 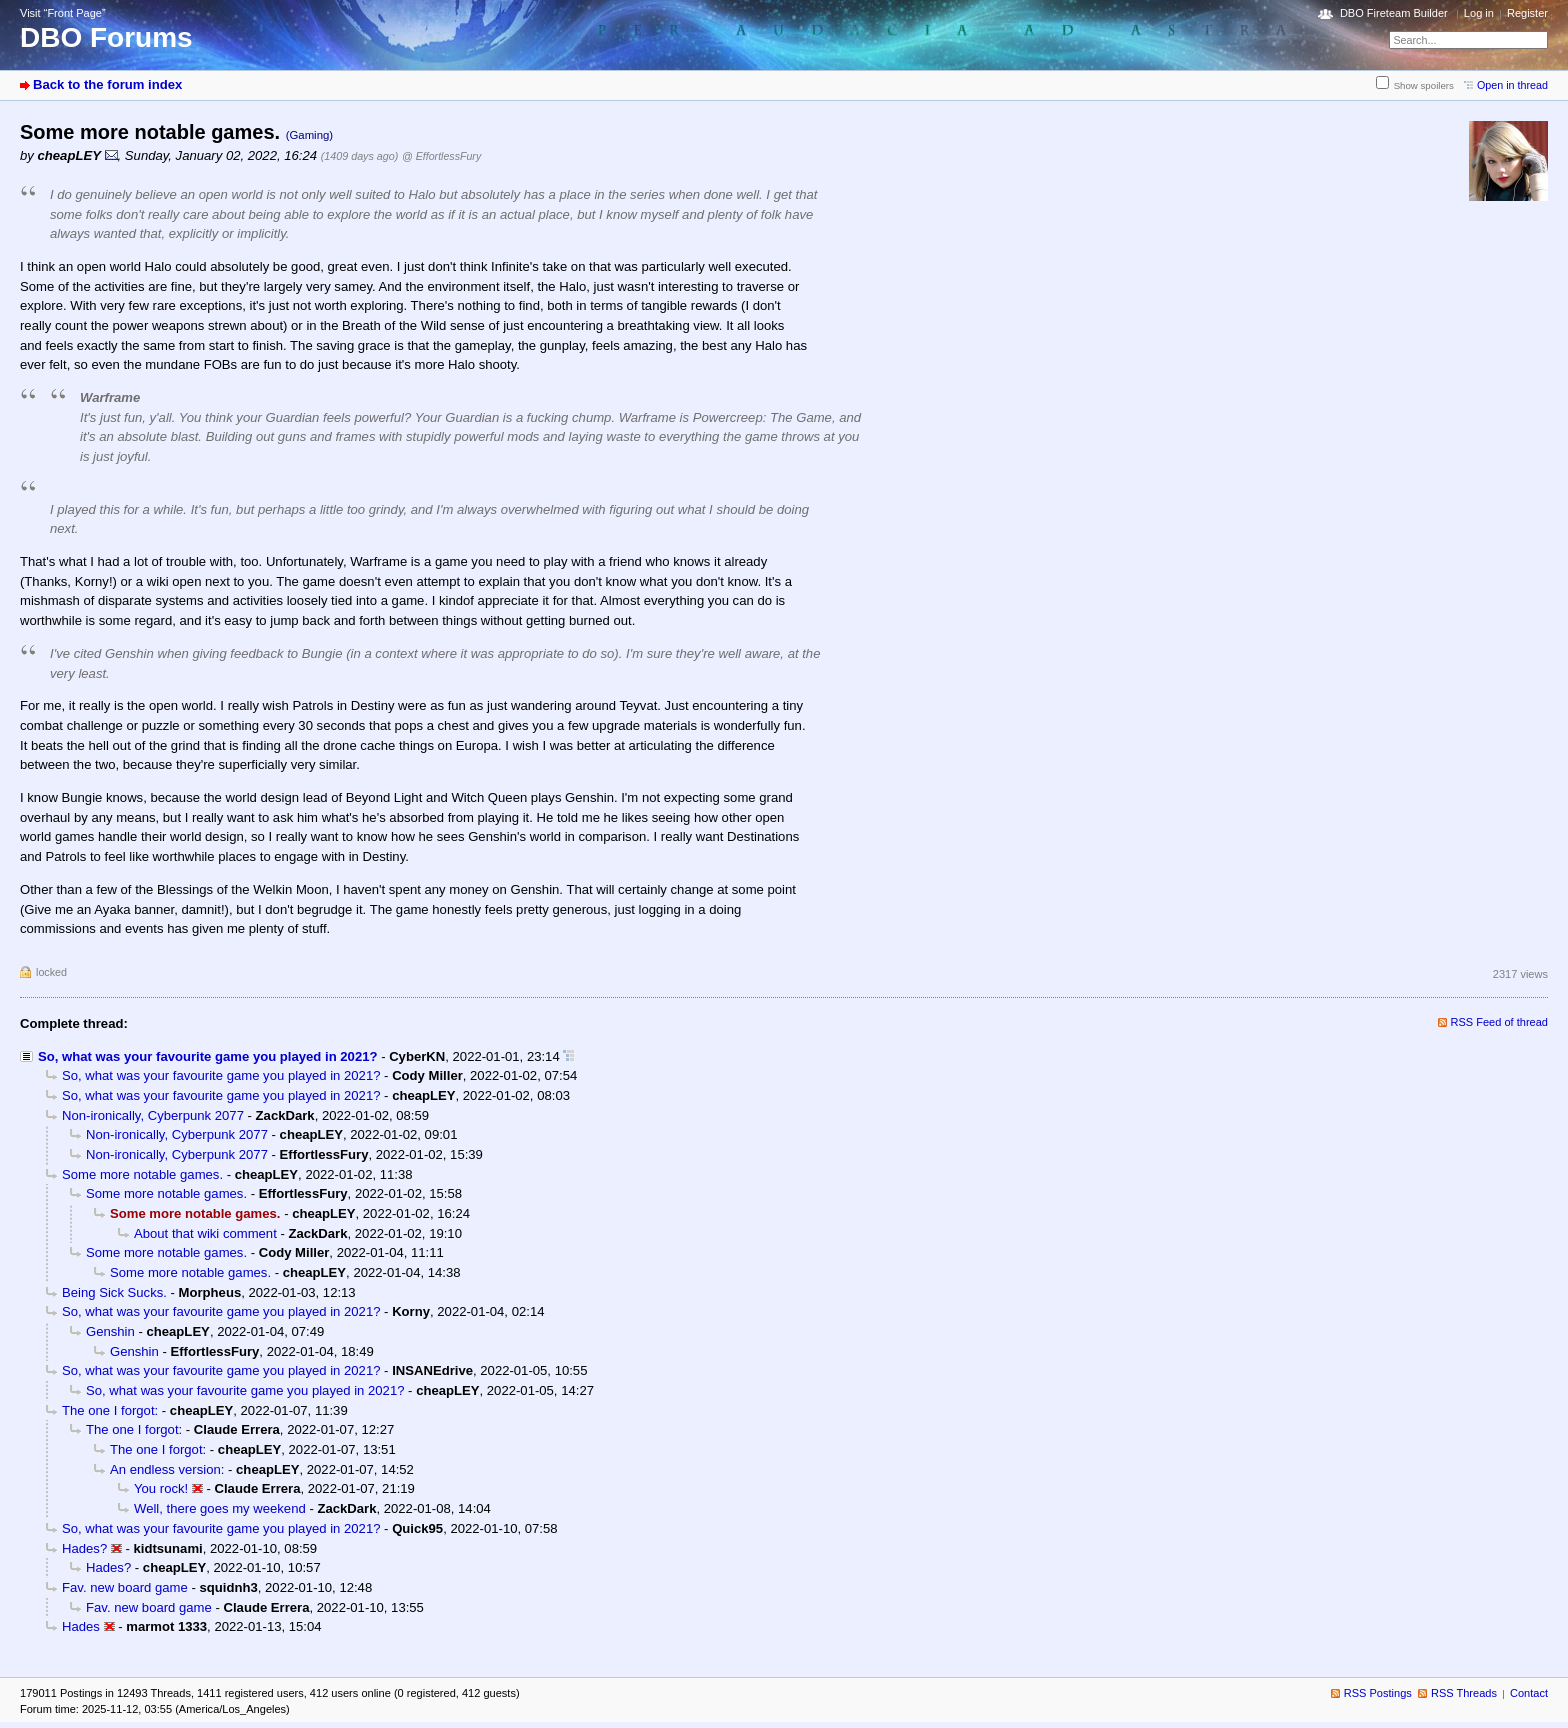 What do you see at coordinates (110, 1331) in the screenshot?
I see `Genshin` at bounding box center [110, 1331].